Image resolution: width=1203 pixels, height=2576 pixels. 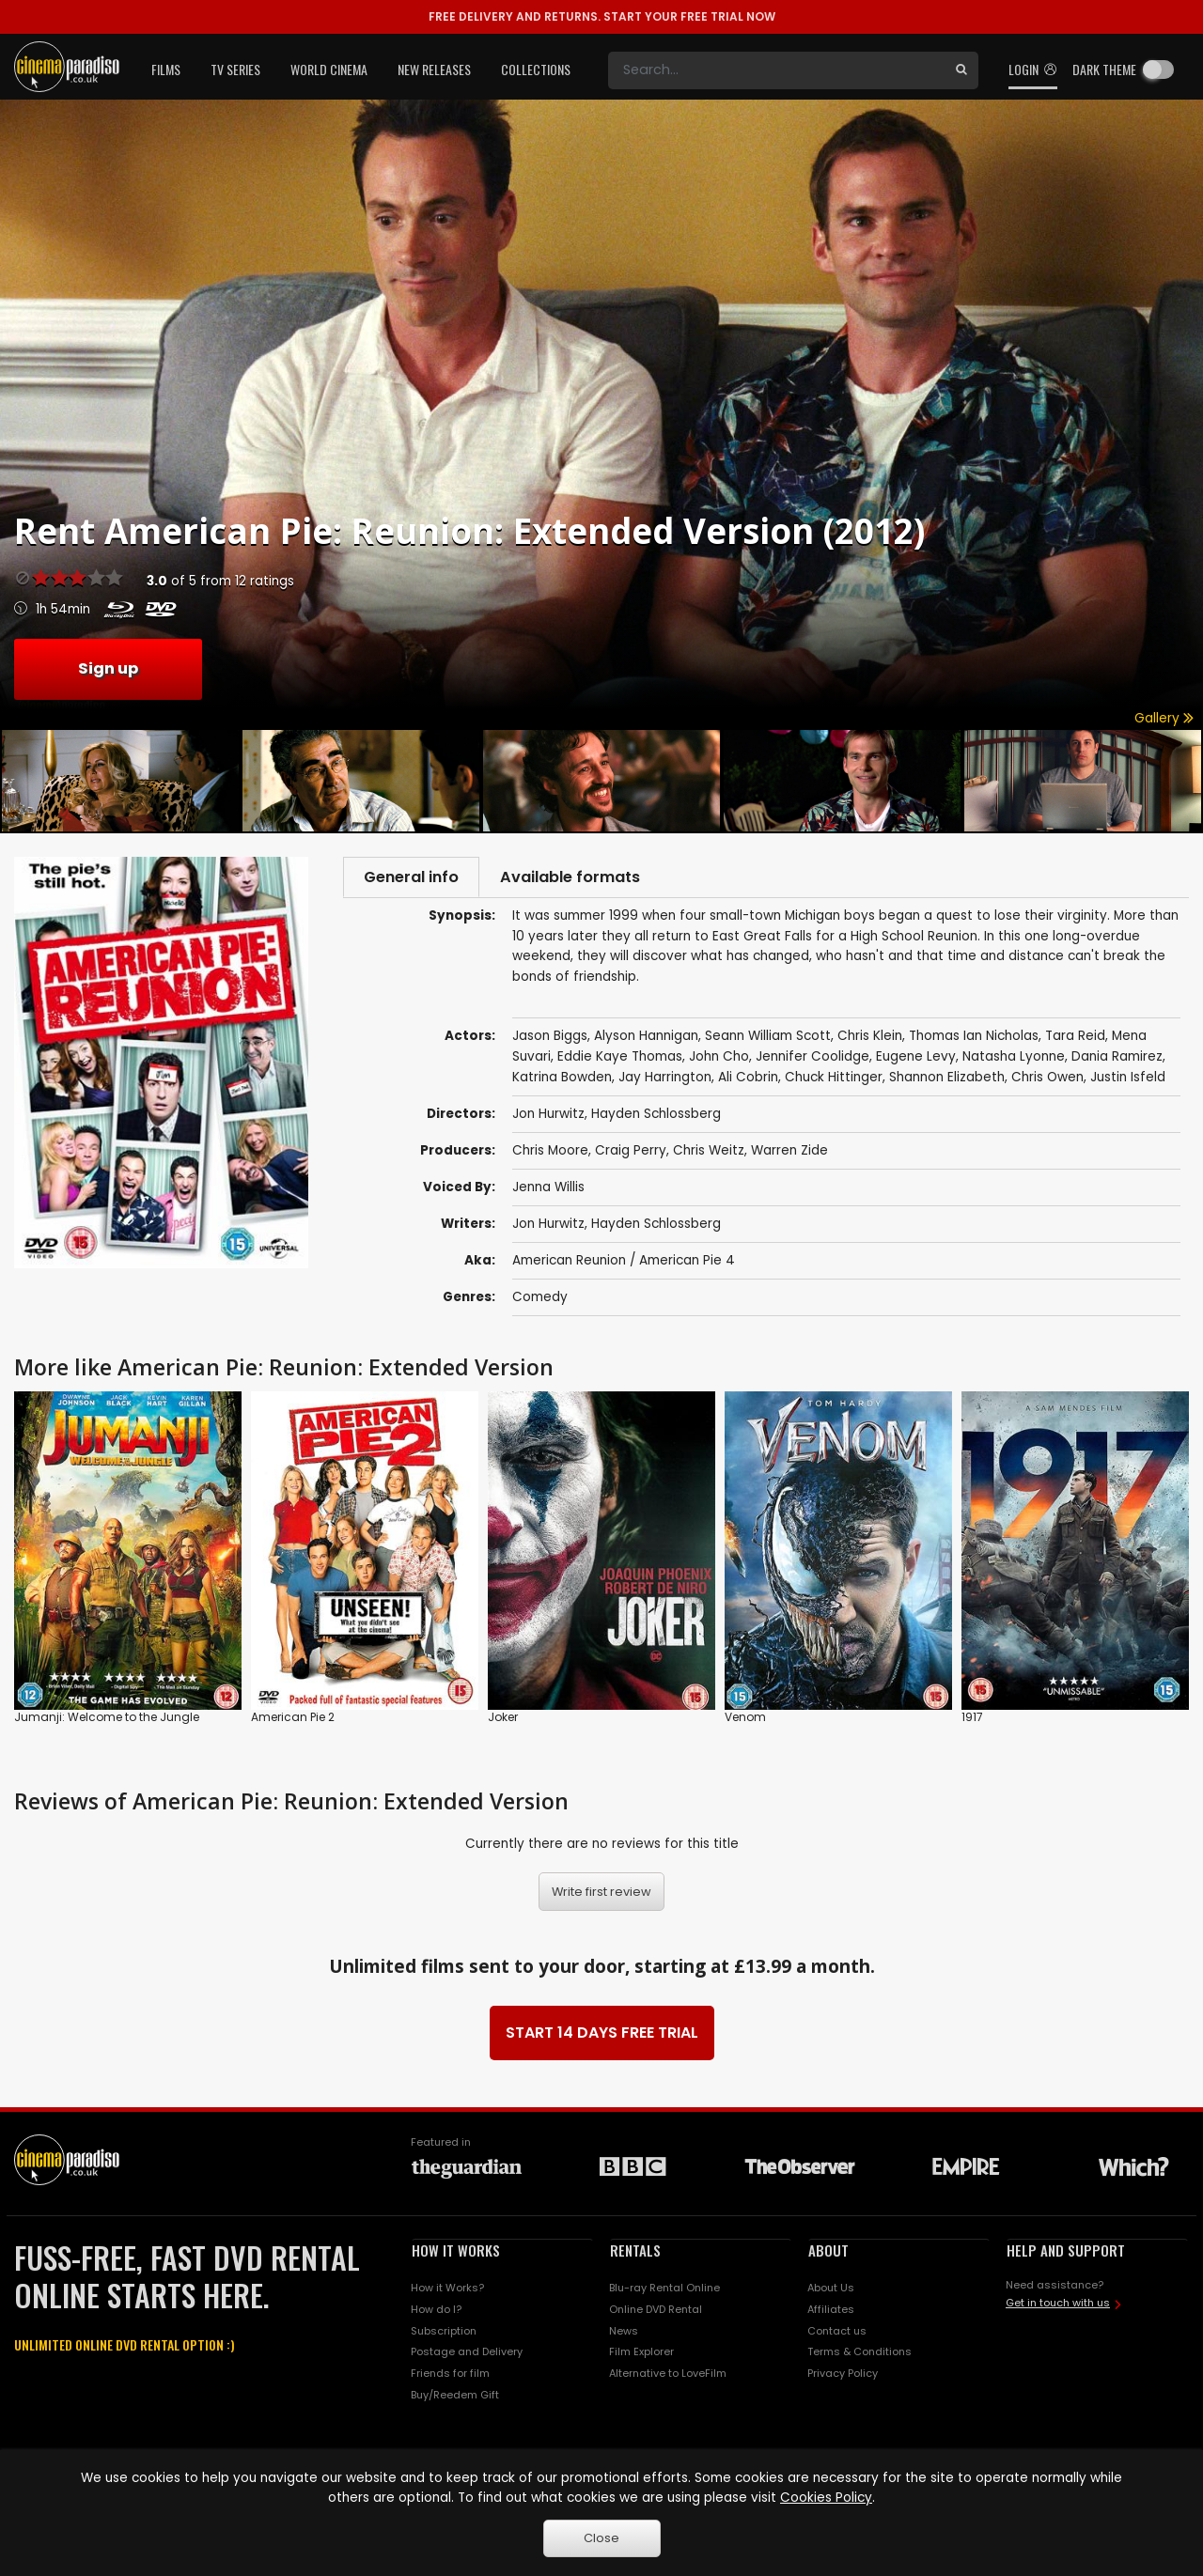 I want to click on Postage and Delivery, so click(x=467, y=2355).